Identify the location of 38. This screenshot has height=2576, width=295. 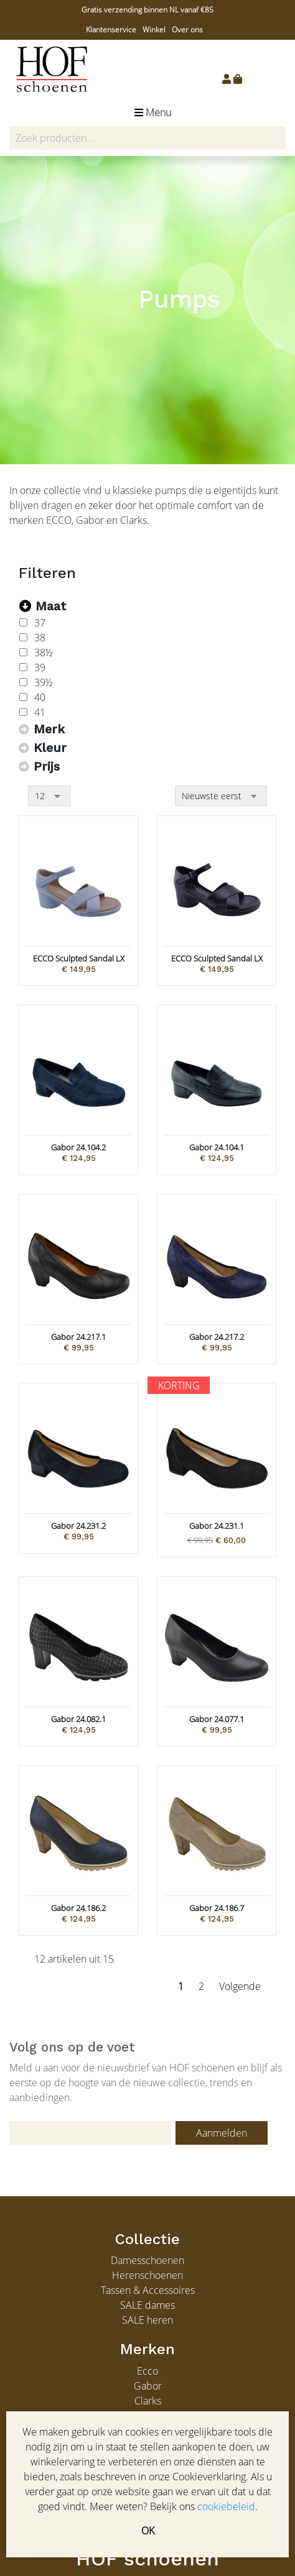
(39, 637).